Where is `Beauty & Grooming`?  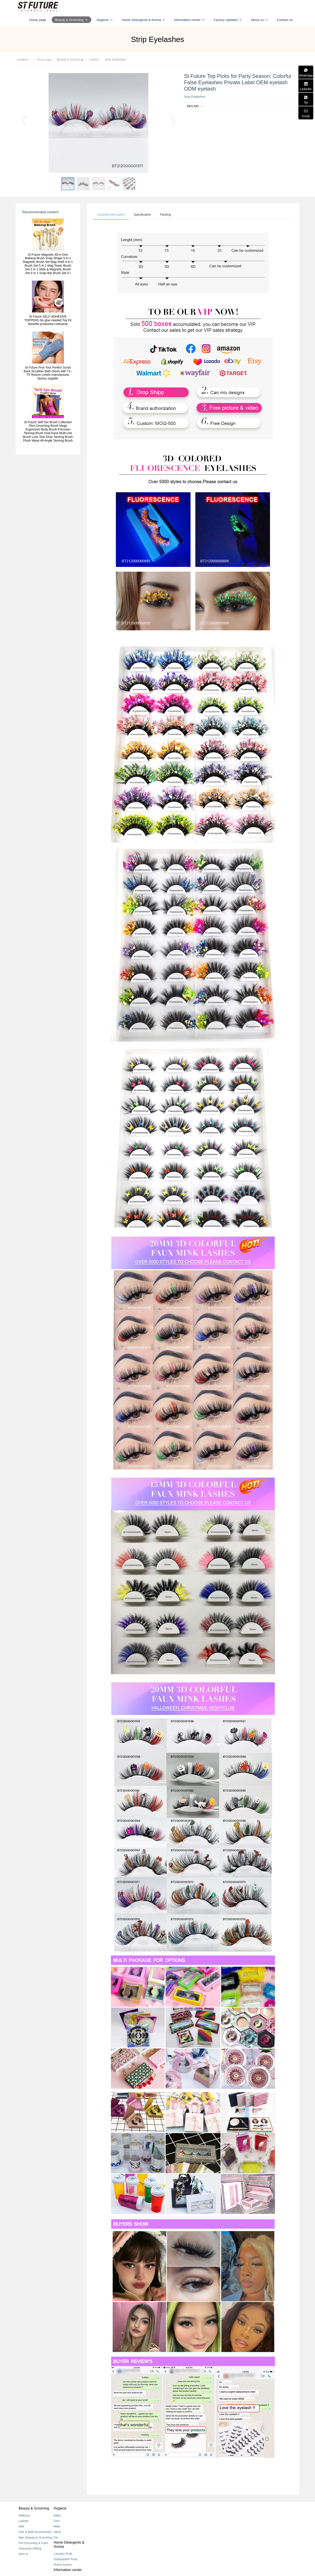
Beauty & Grooming is located at coordinates (70, 59).